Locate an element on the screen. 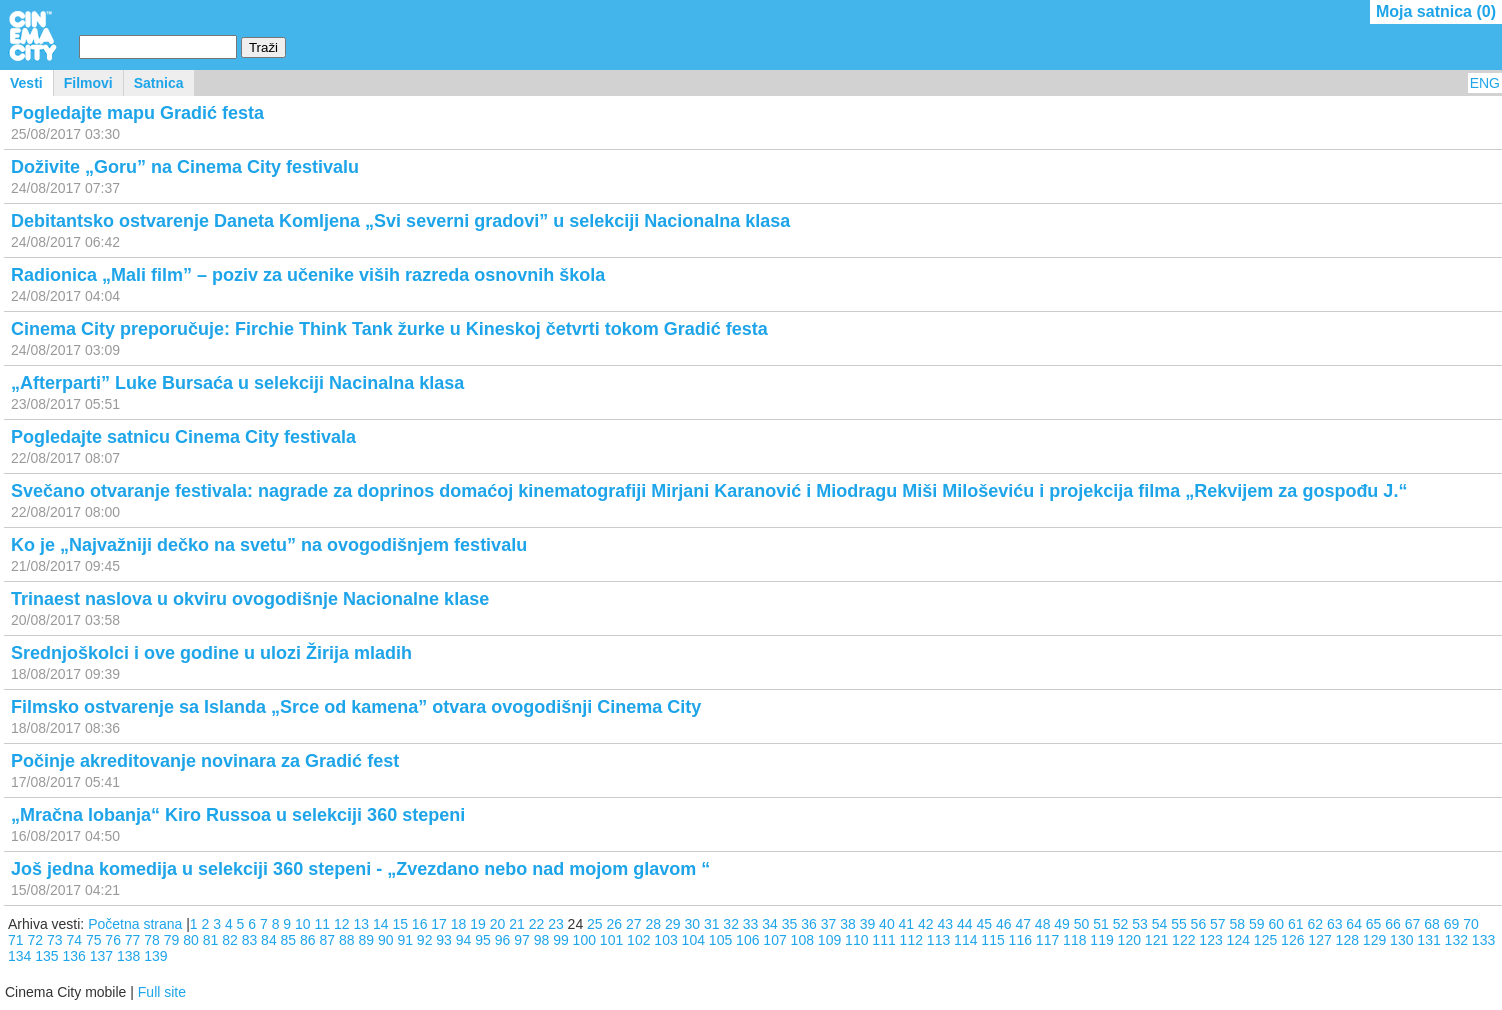 The height and width of the screenshot is (1010, 1502). 17 is located at coordinates (439, 924).